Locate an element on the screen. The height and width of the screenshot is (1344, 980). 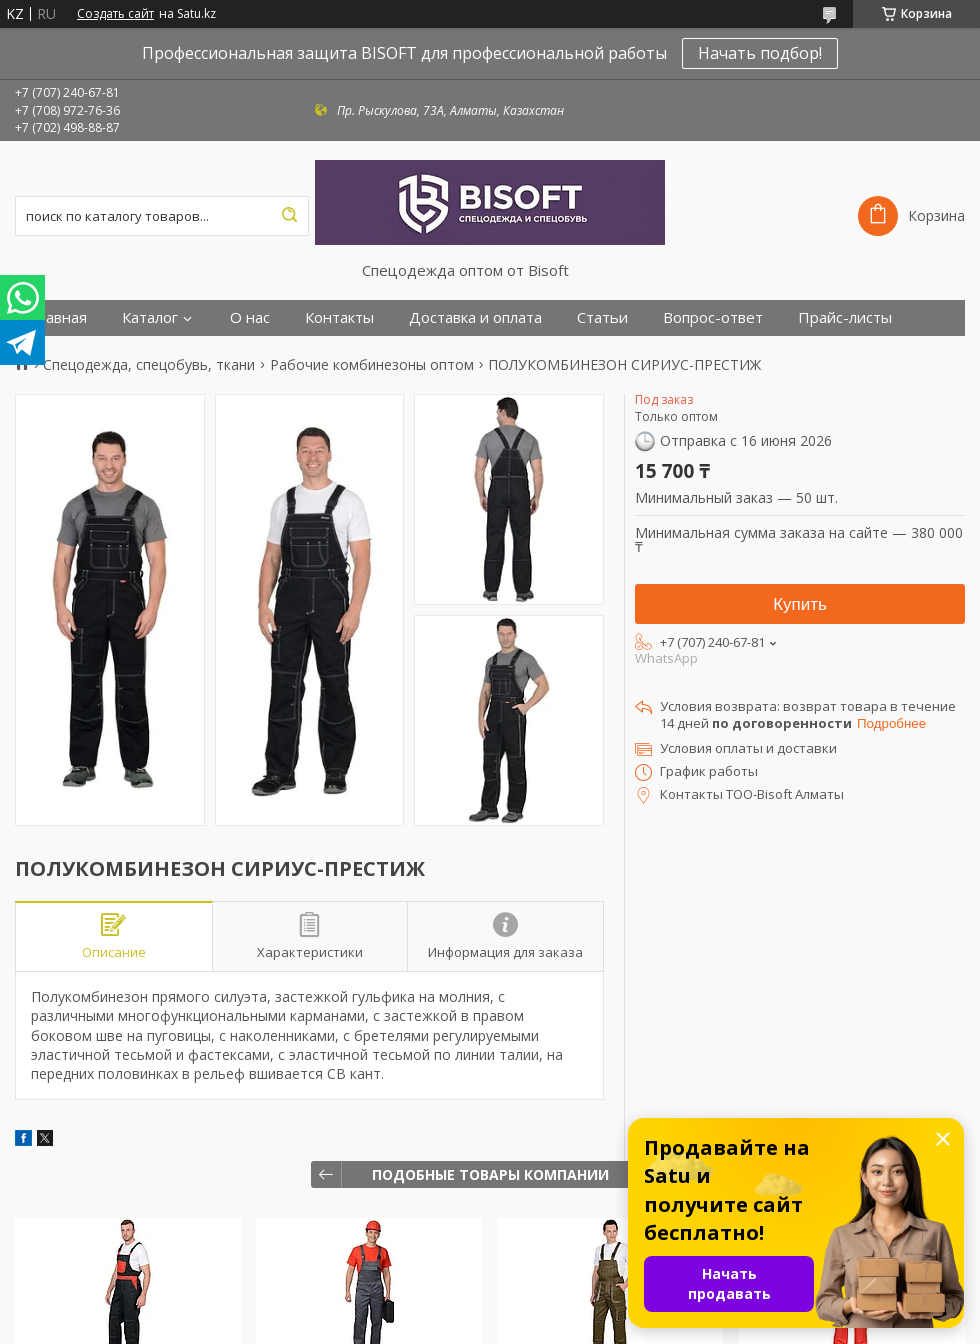
[Искать] is located at coordinates (289, 216).